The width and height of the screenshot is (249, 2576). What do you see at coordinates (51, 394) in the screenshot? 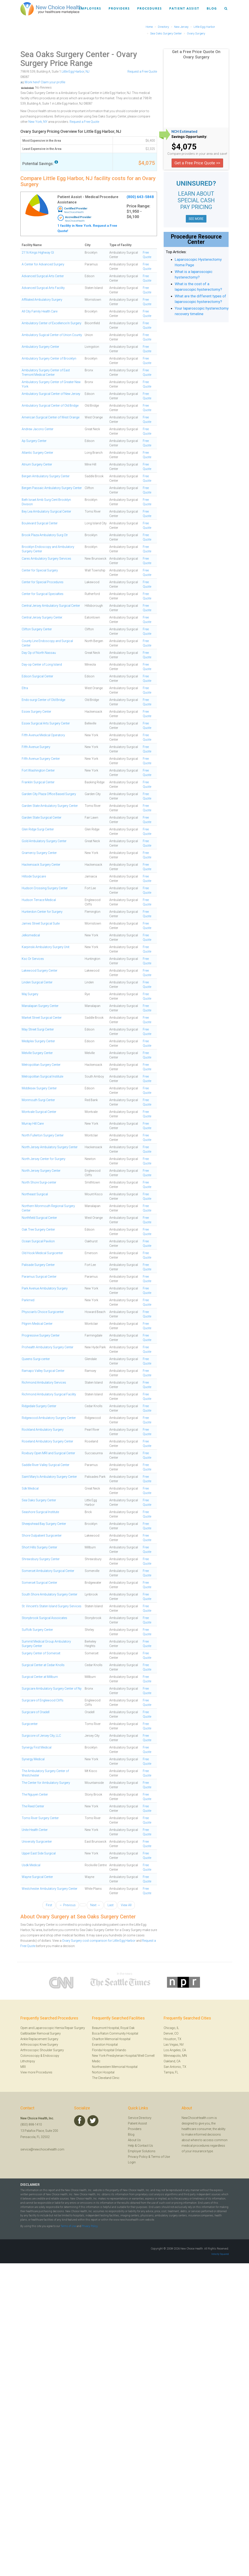
I see `Ambulatory Surgical Center of New Jersey` at bounding box center [51, 394].